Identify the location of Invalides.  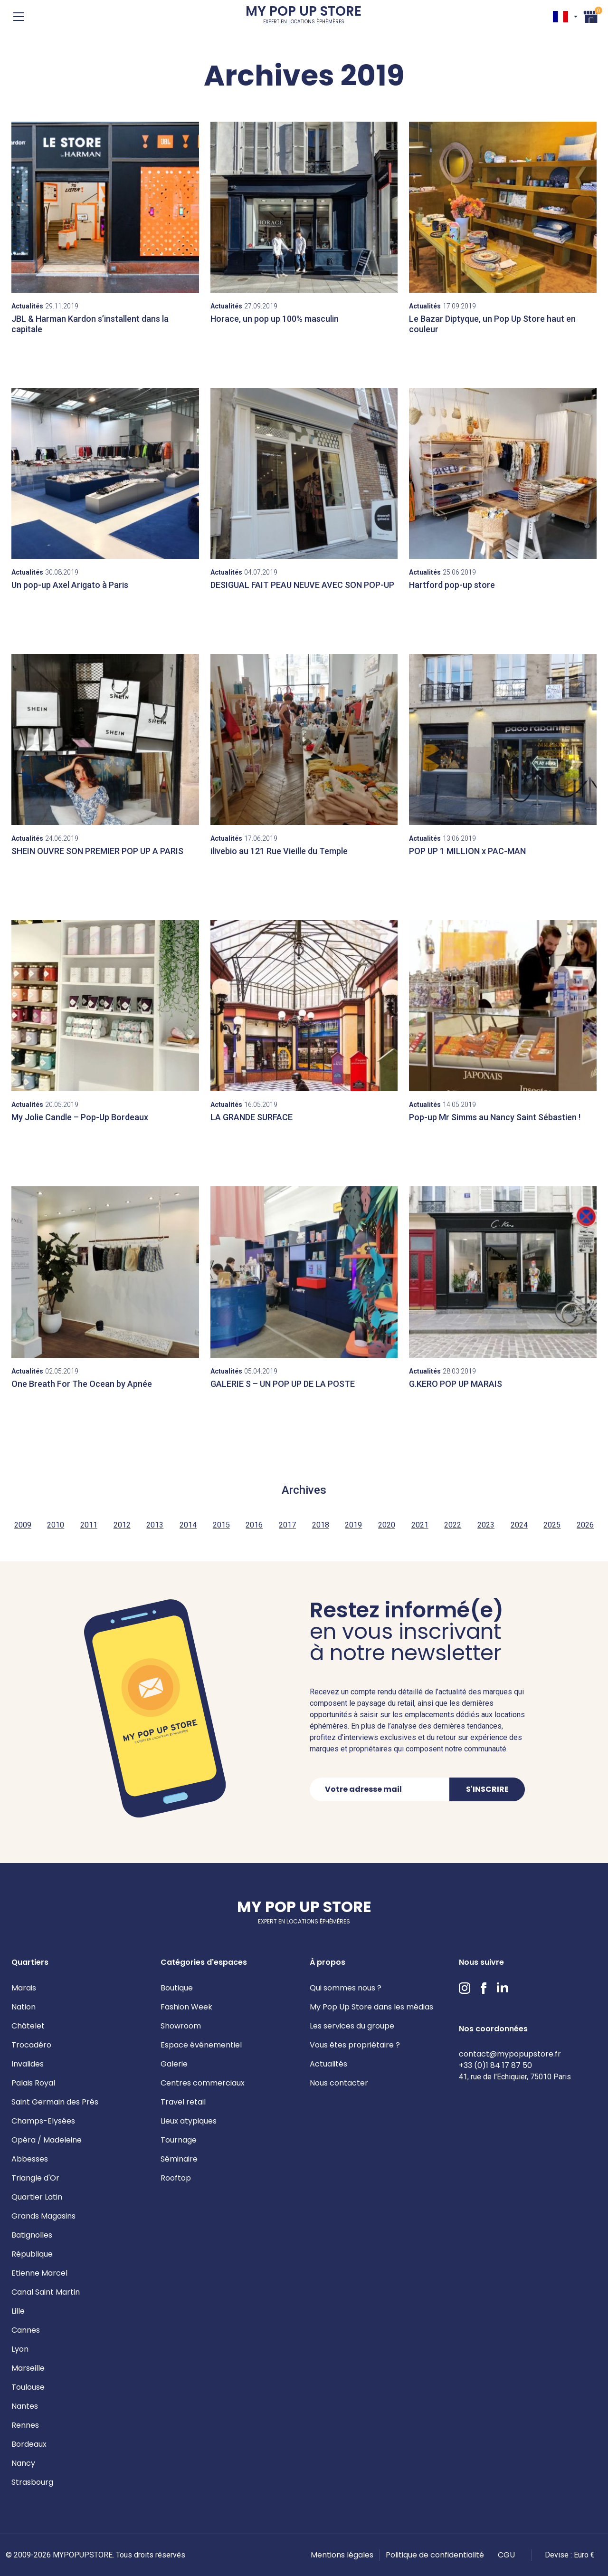
(27, 2063).